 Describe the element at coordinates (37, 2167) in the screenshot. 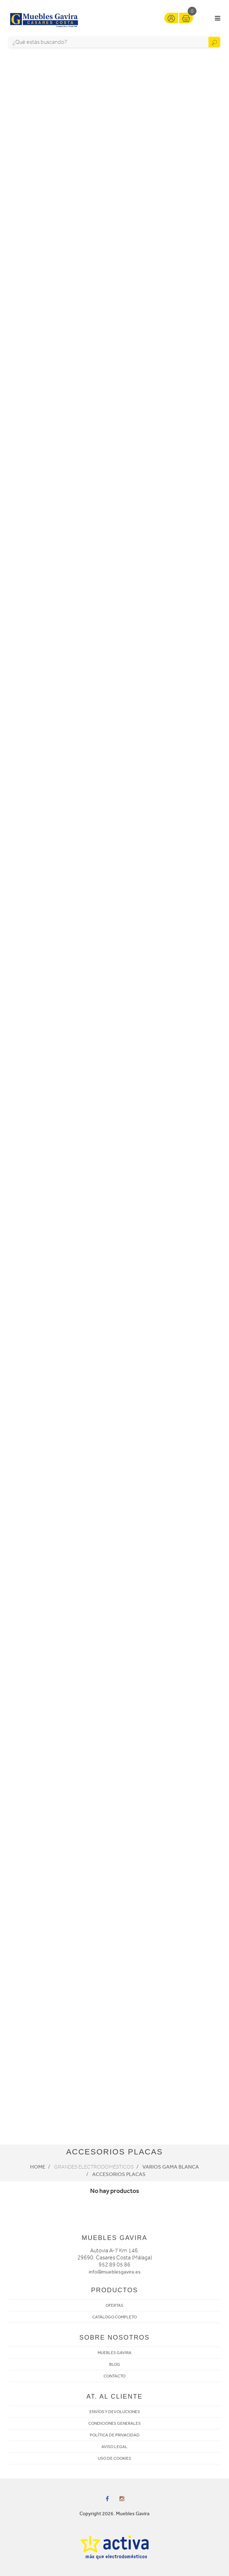

I see `Home` at that location.